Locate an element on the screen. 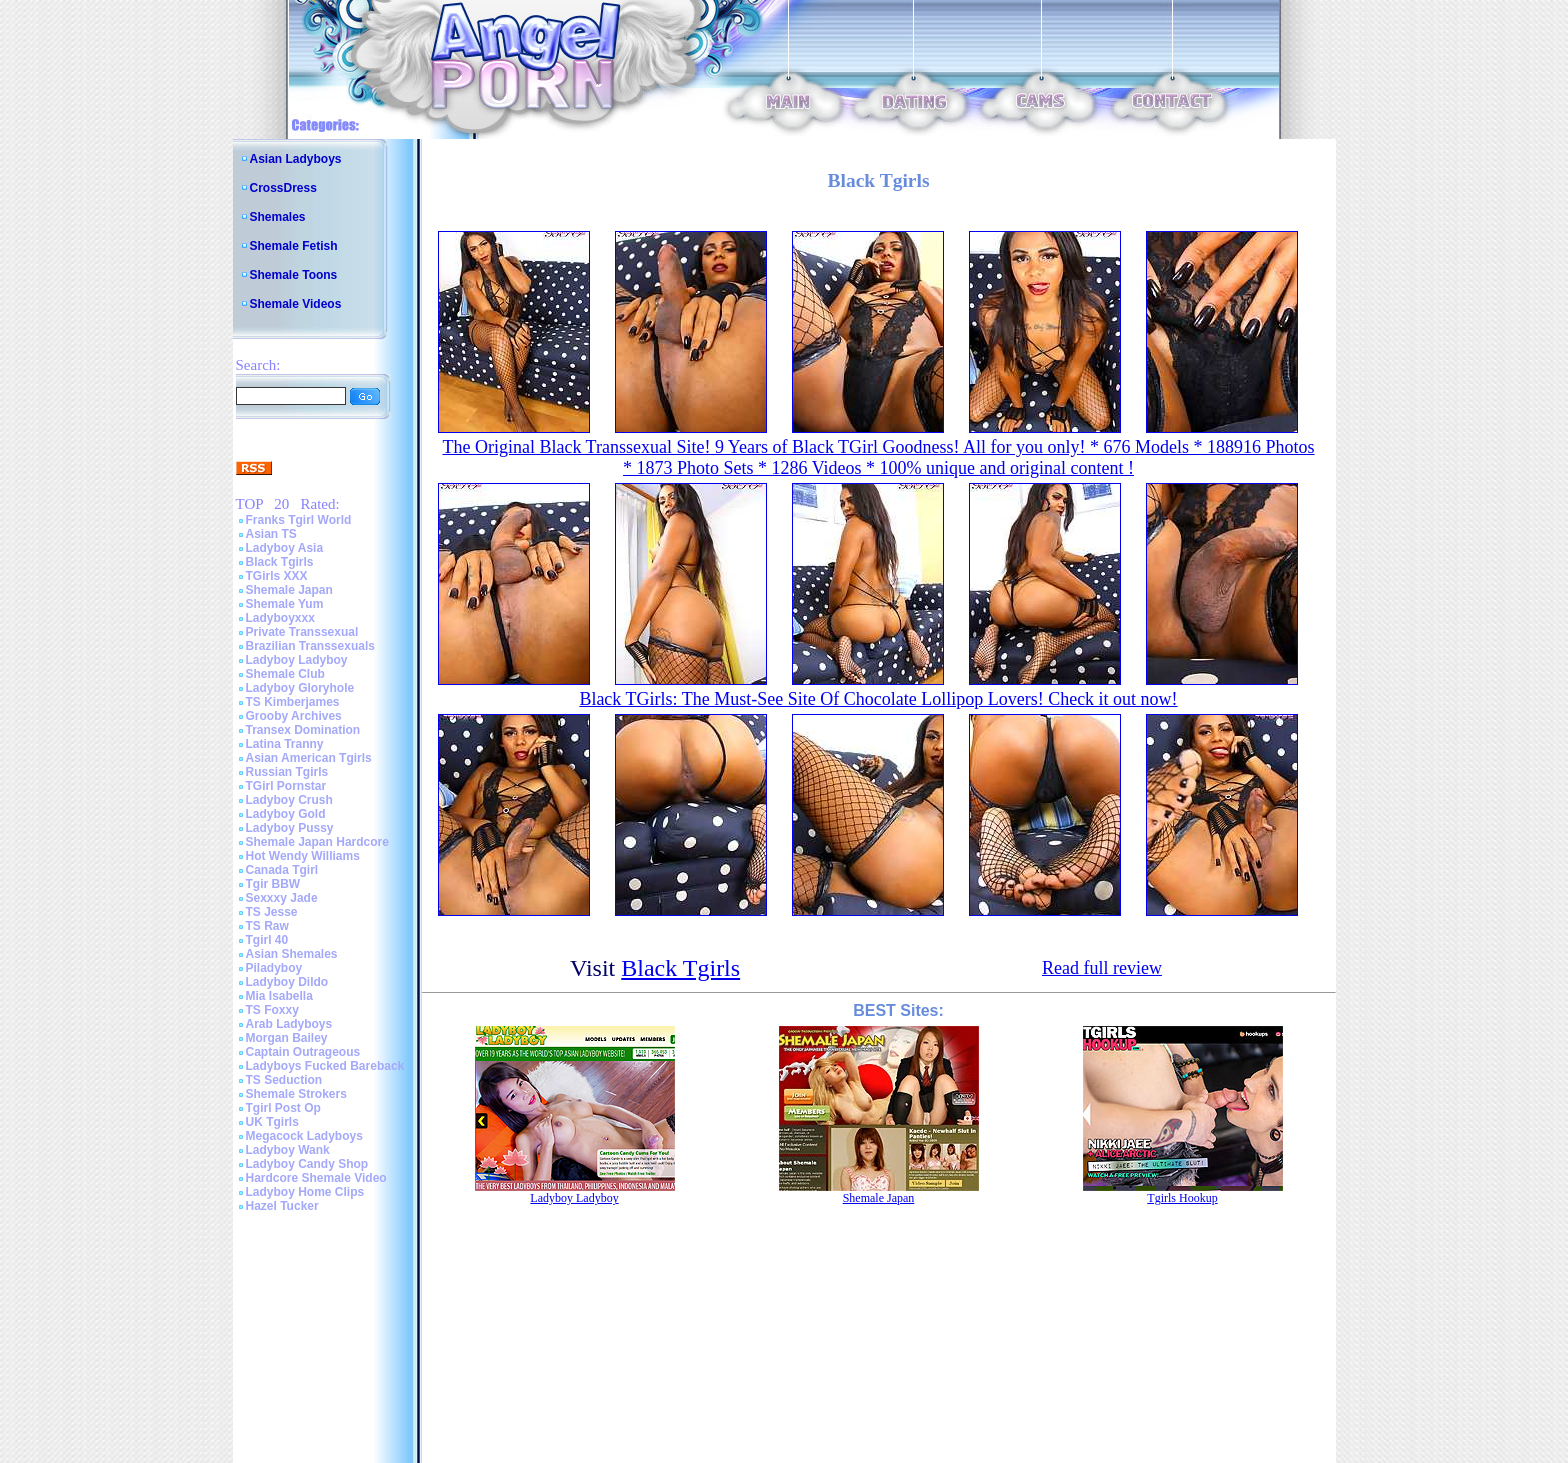 This screenshot has height=1463, width=1568. Ladyboy Dildo is located at coordinates (287, 982).